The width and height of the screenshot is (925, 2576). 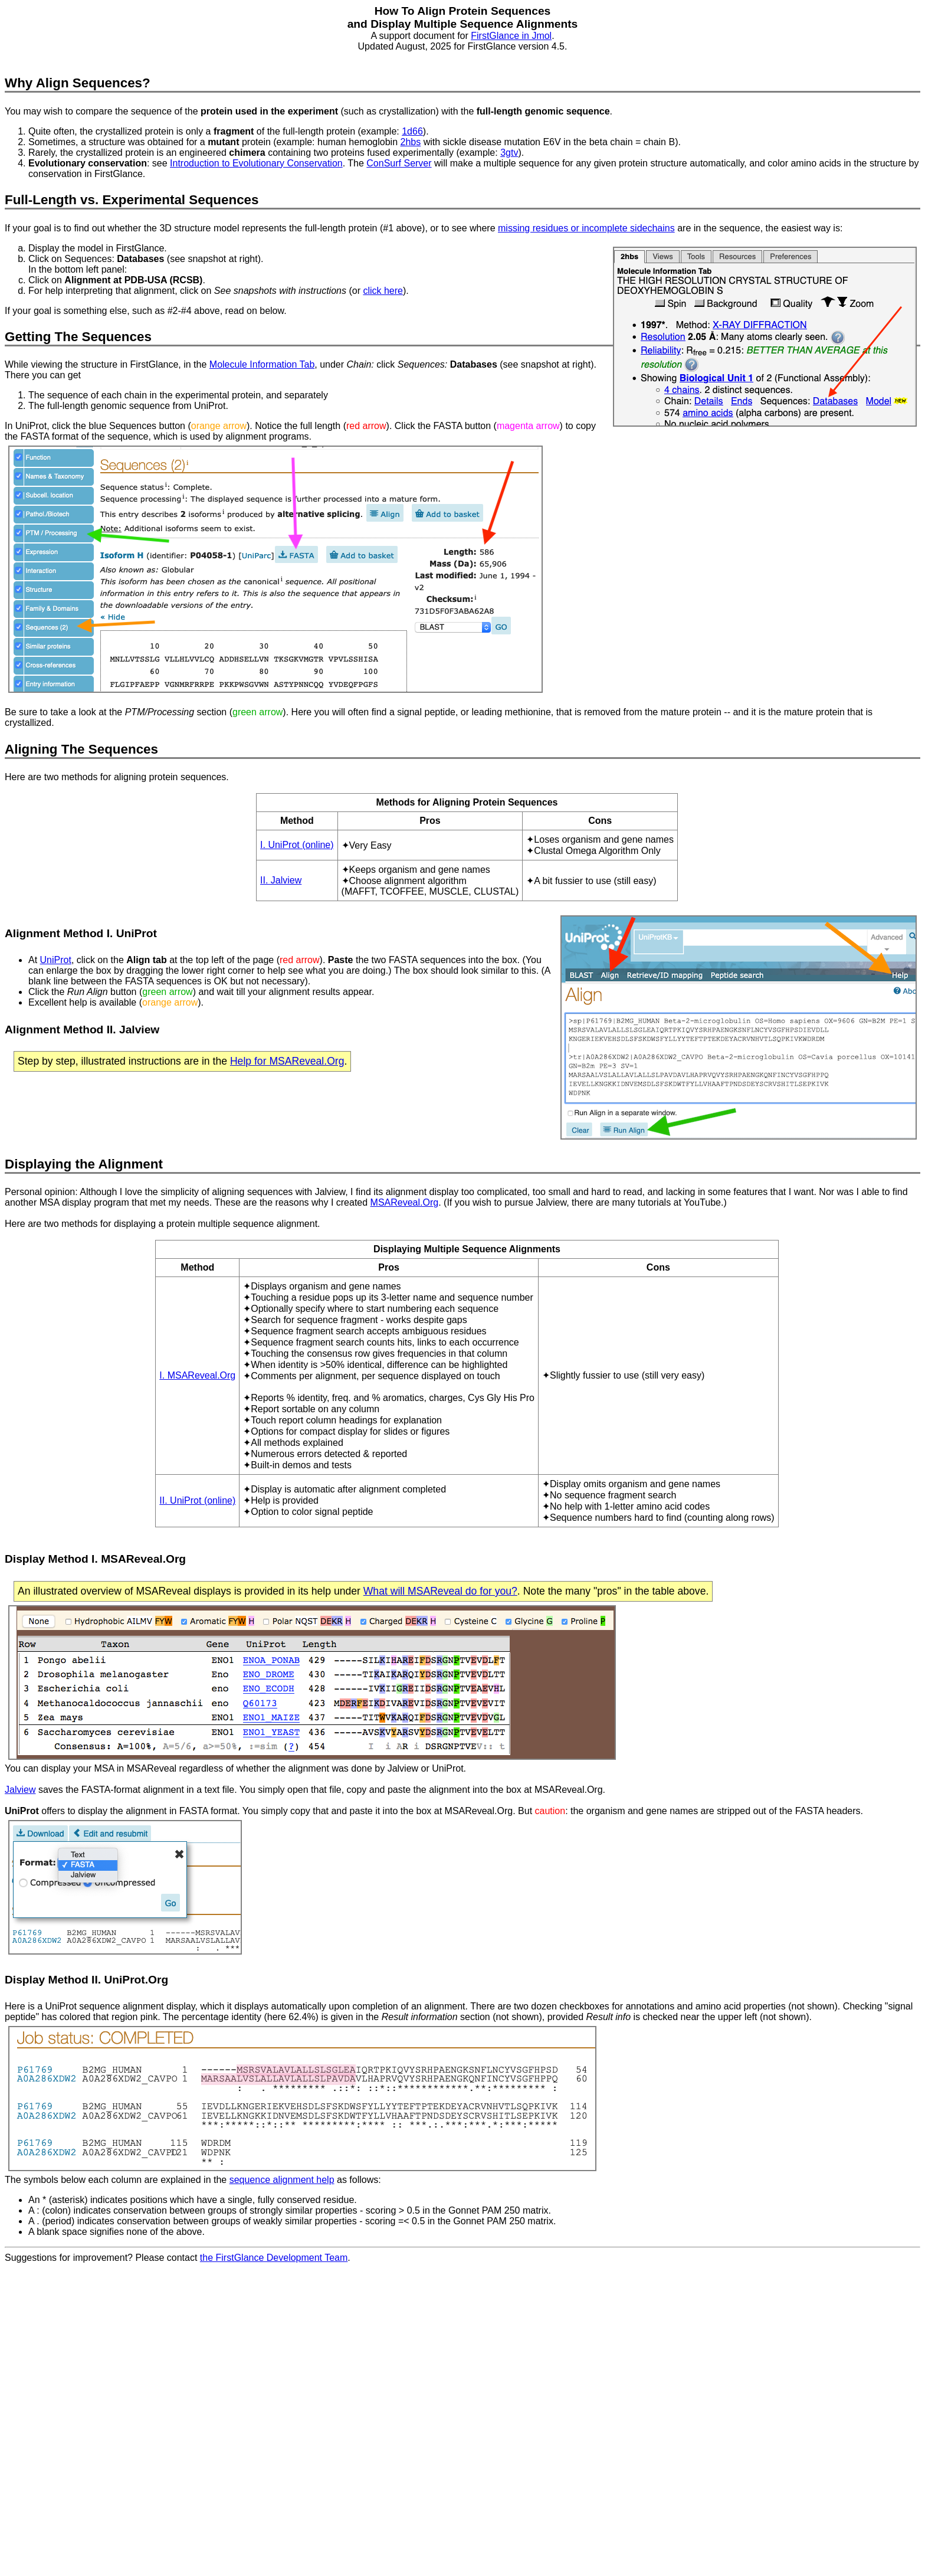 I want to click on ConSurf Server, so click(x=398, y=163).